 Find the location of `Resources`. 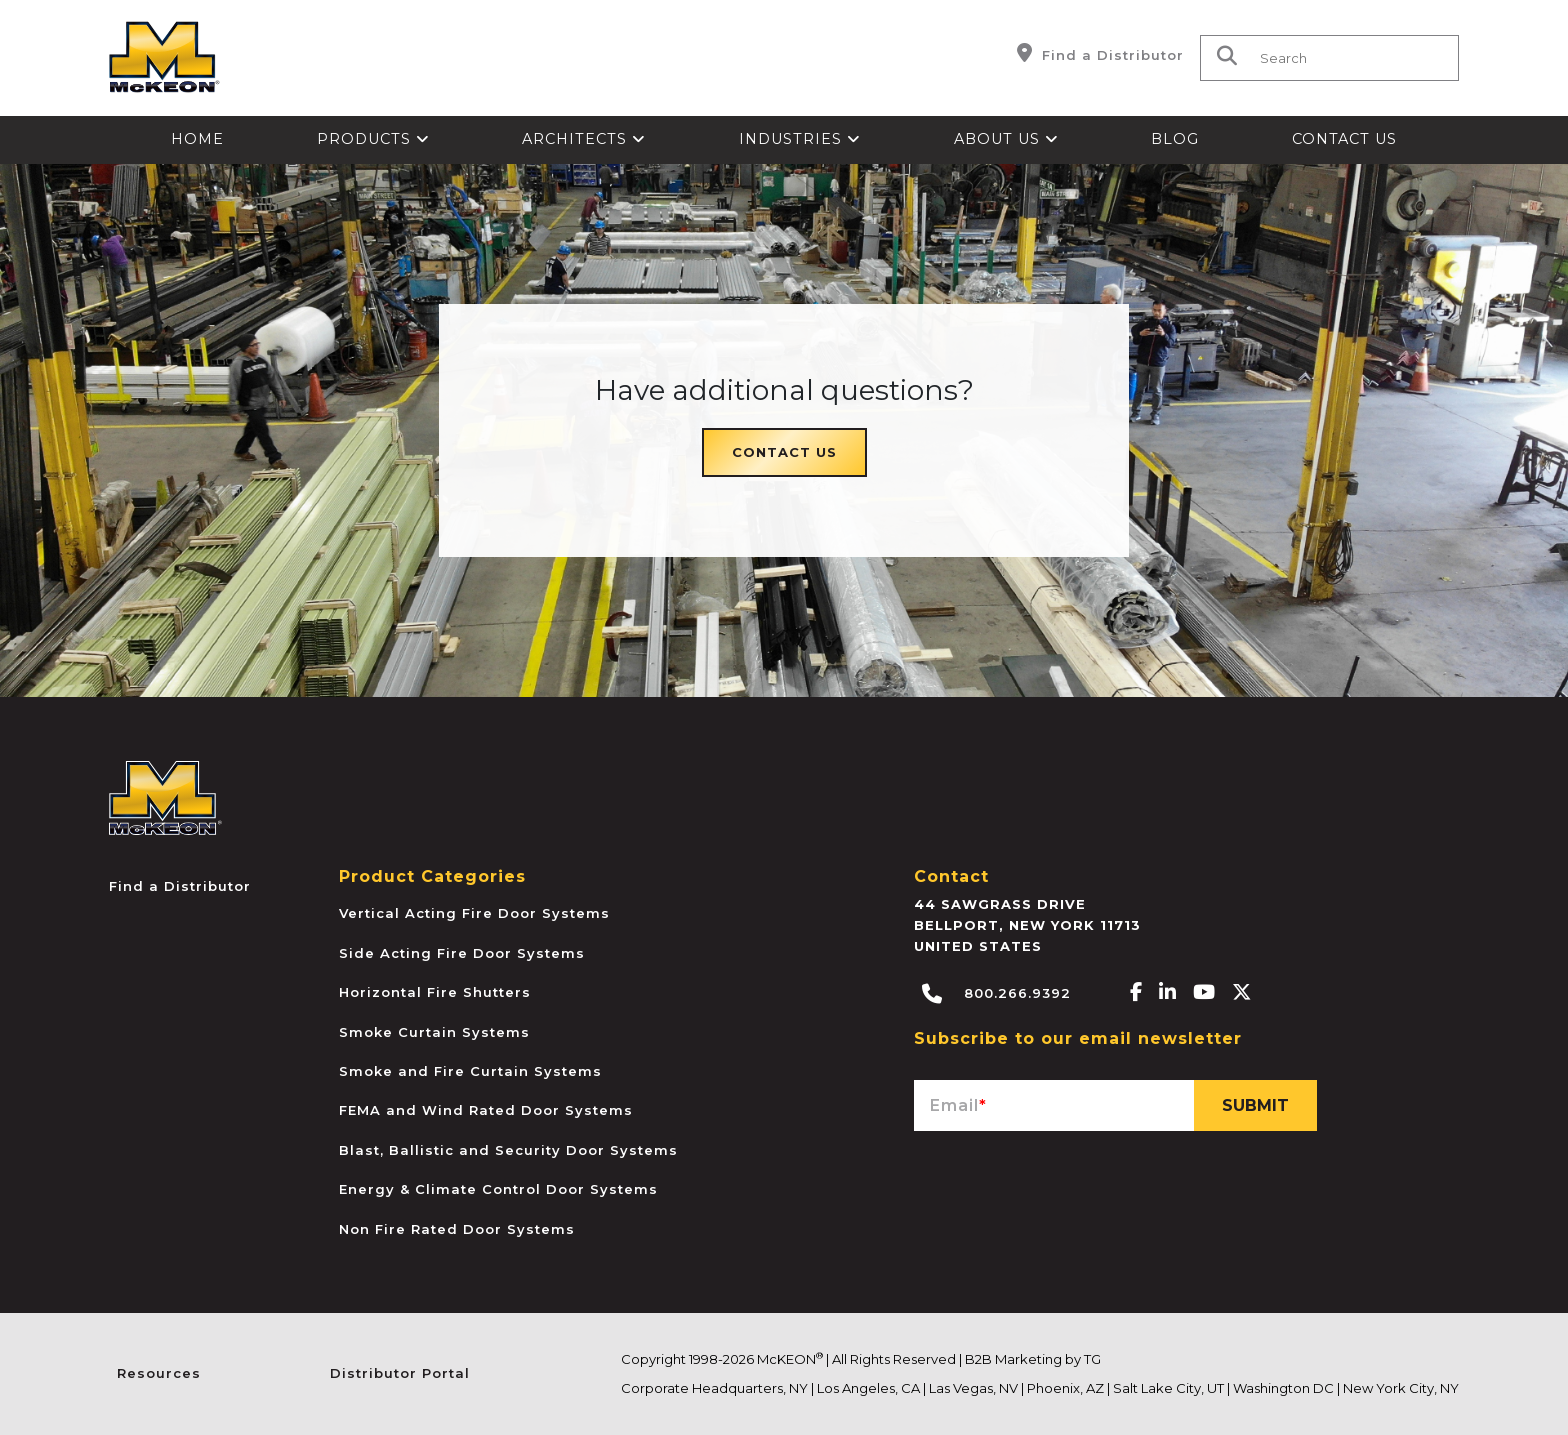

Resources is located at coordinates (159, 1373).